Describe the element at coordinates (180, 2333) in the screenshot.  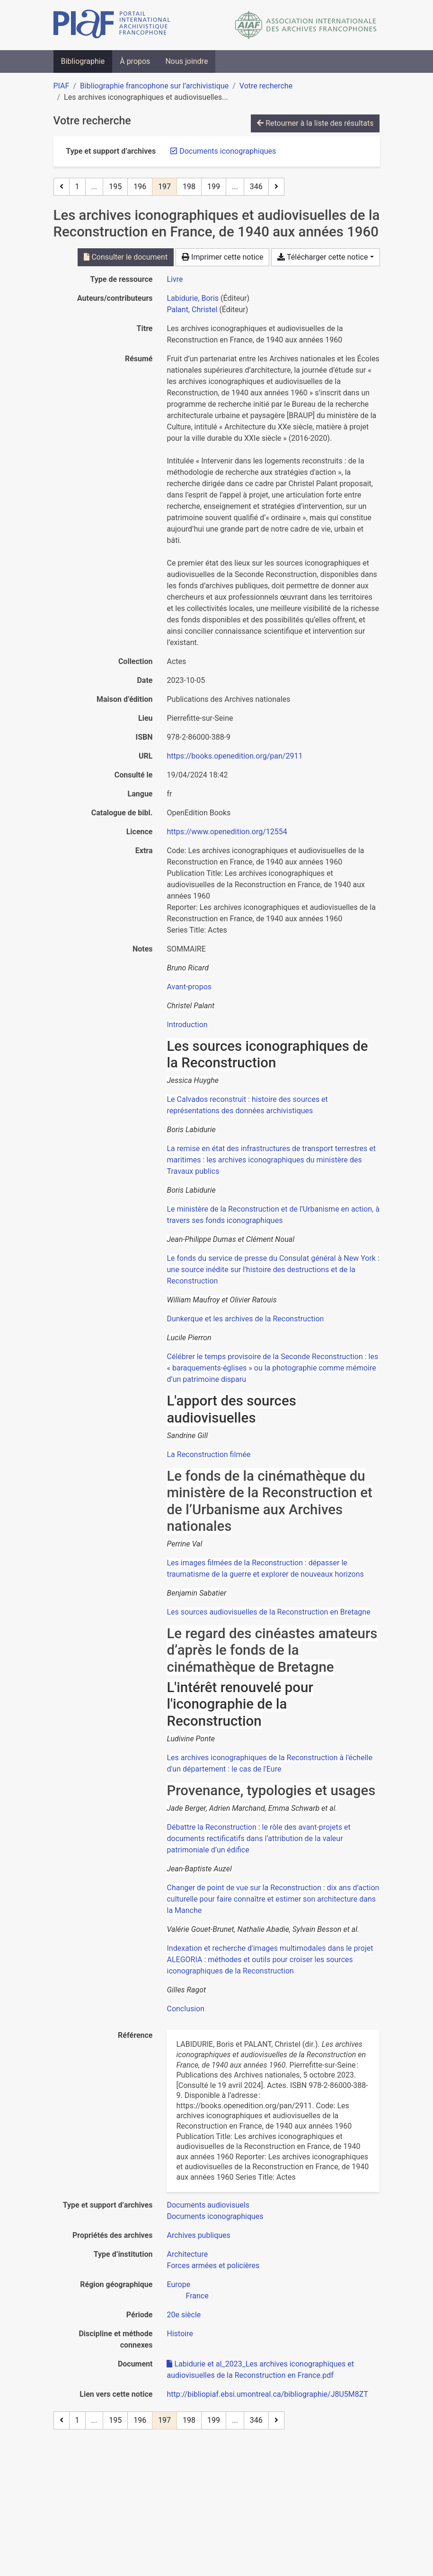
I see `[Chercher avec le filtre 'Histoire']` at that location.